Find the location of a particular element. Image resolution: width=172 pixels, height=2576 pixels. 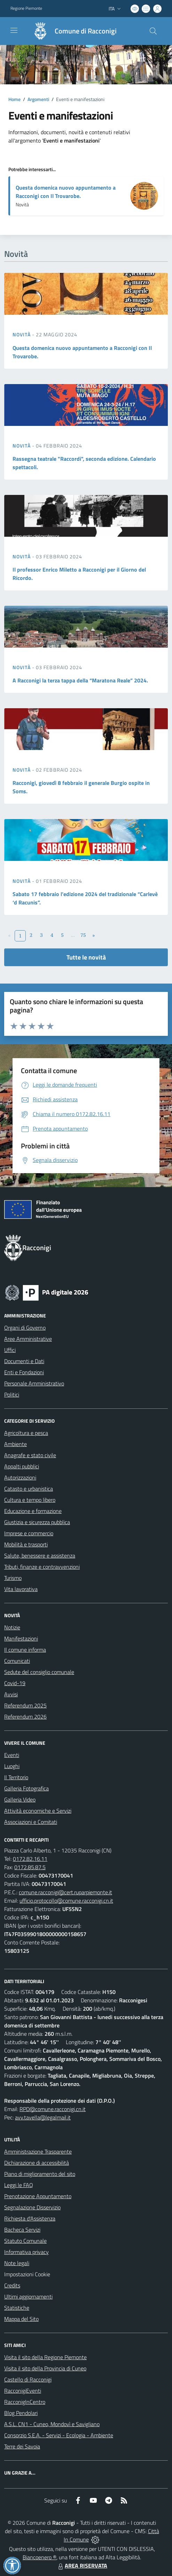

Novità is located at coordinates (22, 334).